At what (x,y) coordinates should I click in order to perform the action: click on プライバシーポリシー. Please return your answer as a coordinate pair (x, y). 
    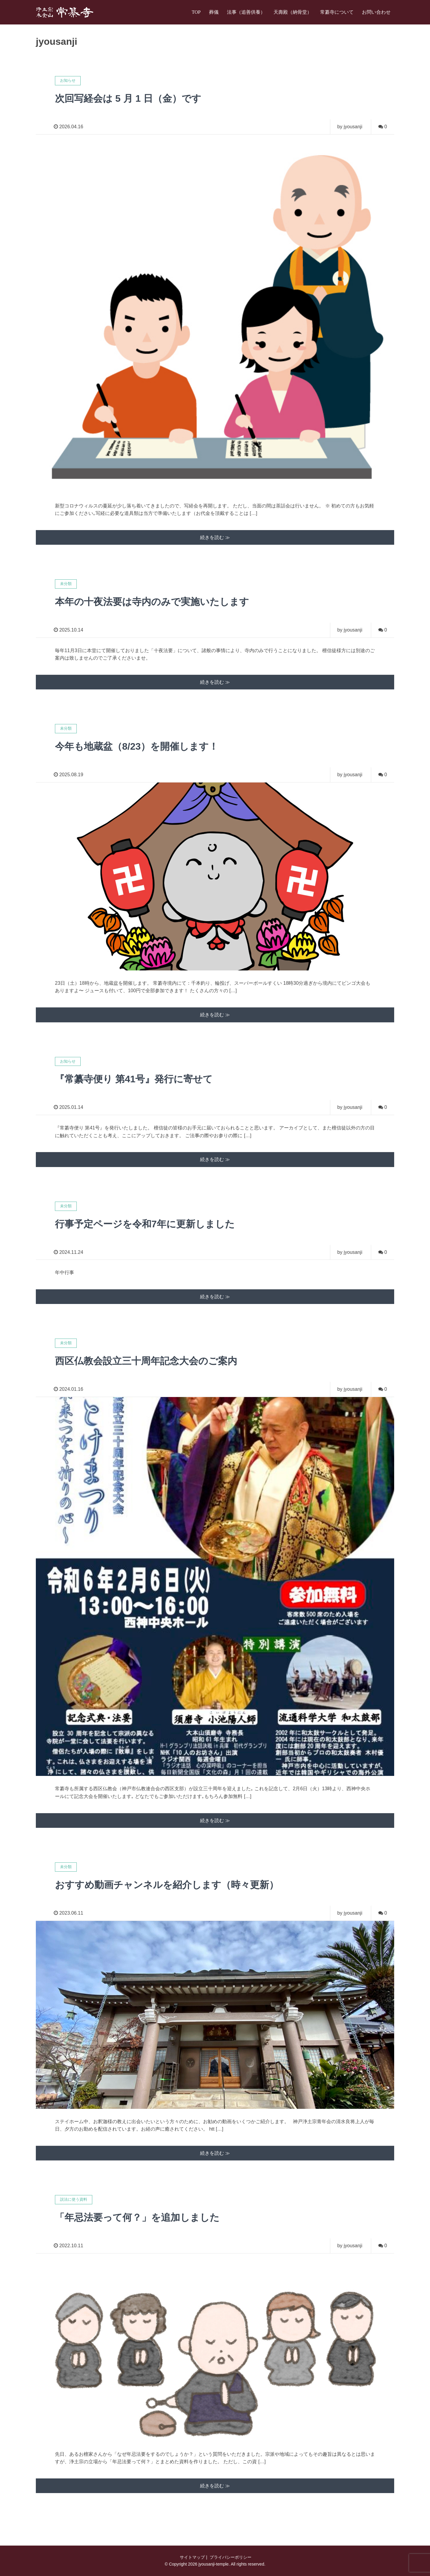
    Looking at the image, I should click on (229, 2557).